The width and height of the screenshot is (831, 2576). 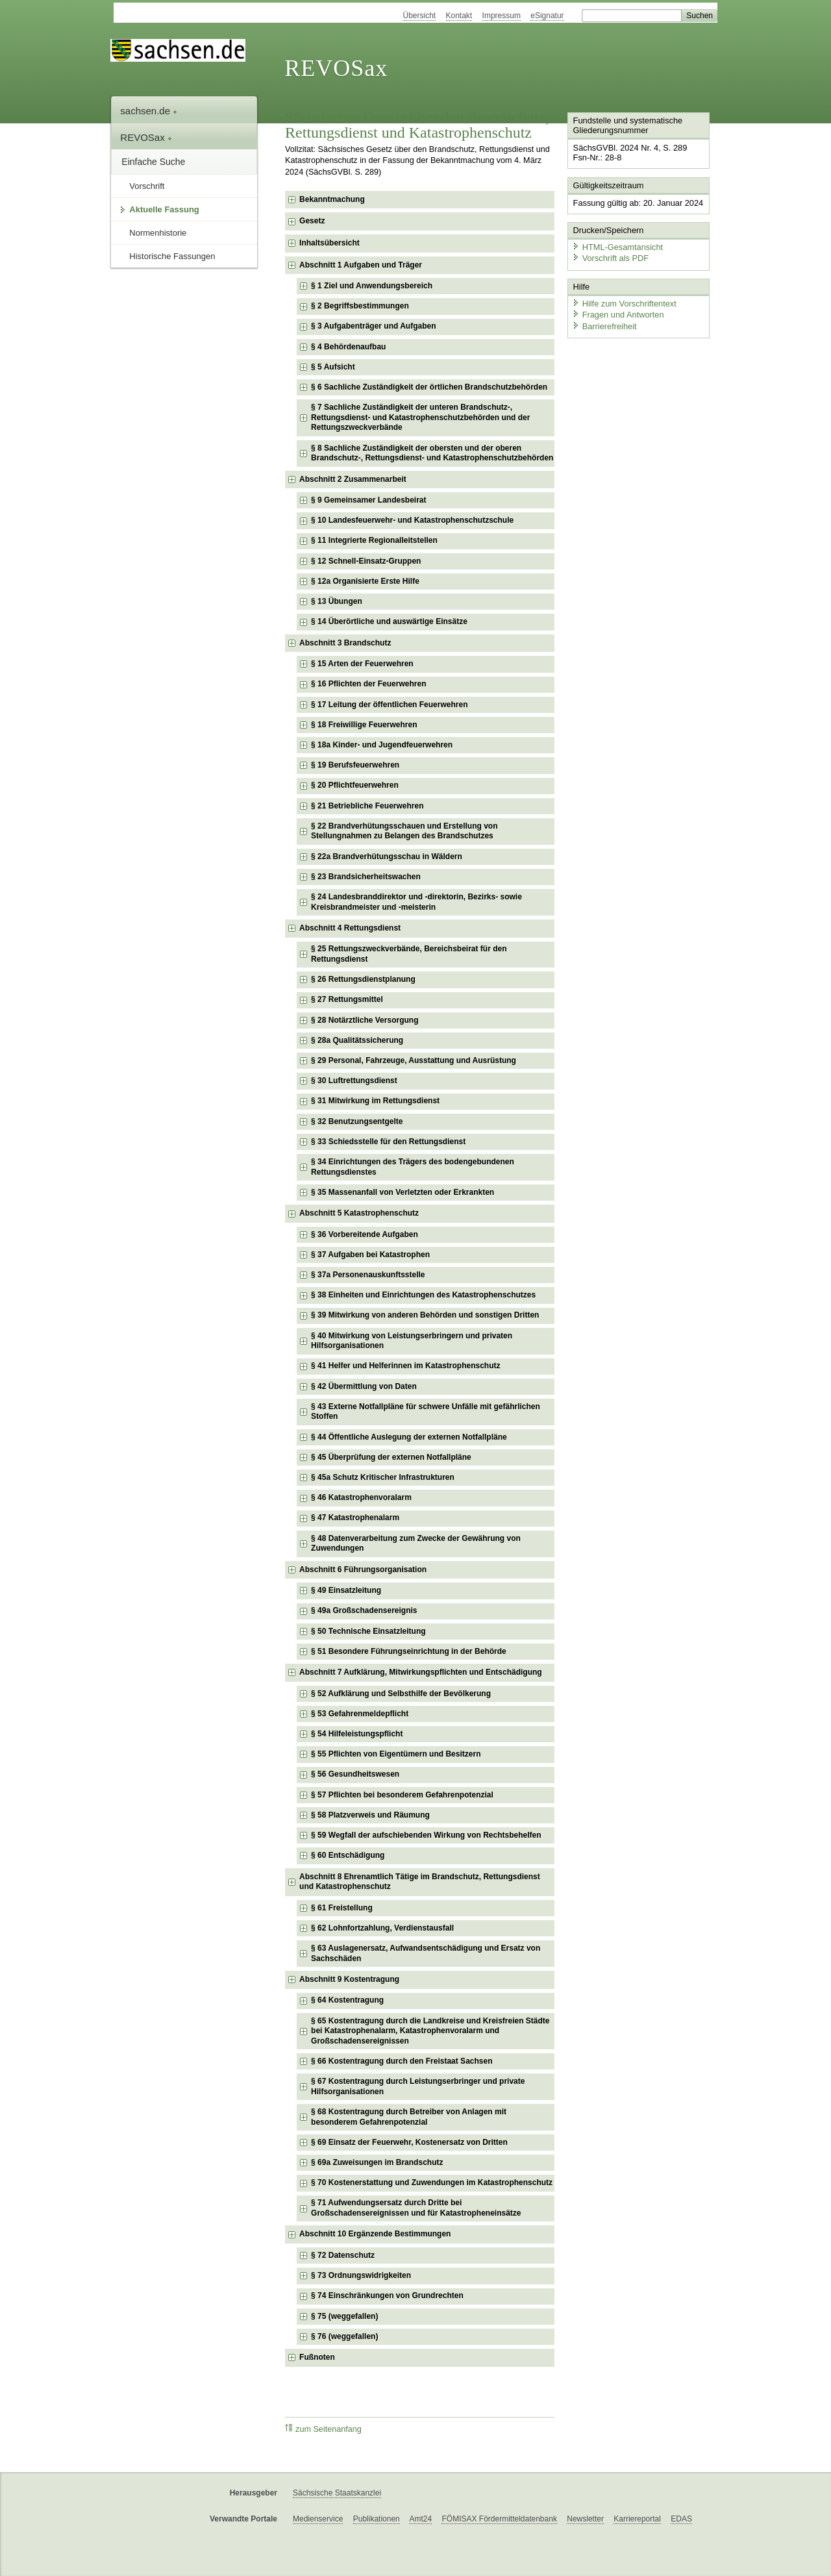 I want to click on § 59 Wegfall der aufschiebenden Wirkung von Rechtsbehelfen [checkbox], so click(x=426, y=1835).